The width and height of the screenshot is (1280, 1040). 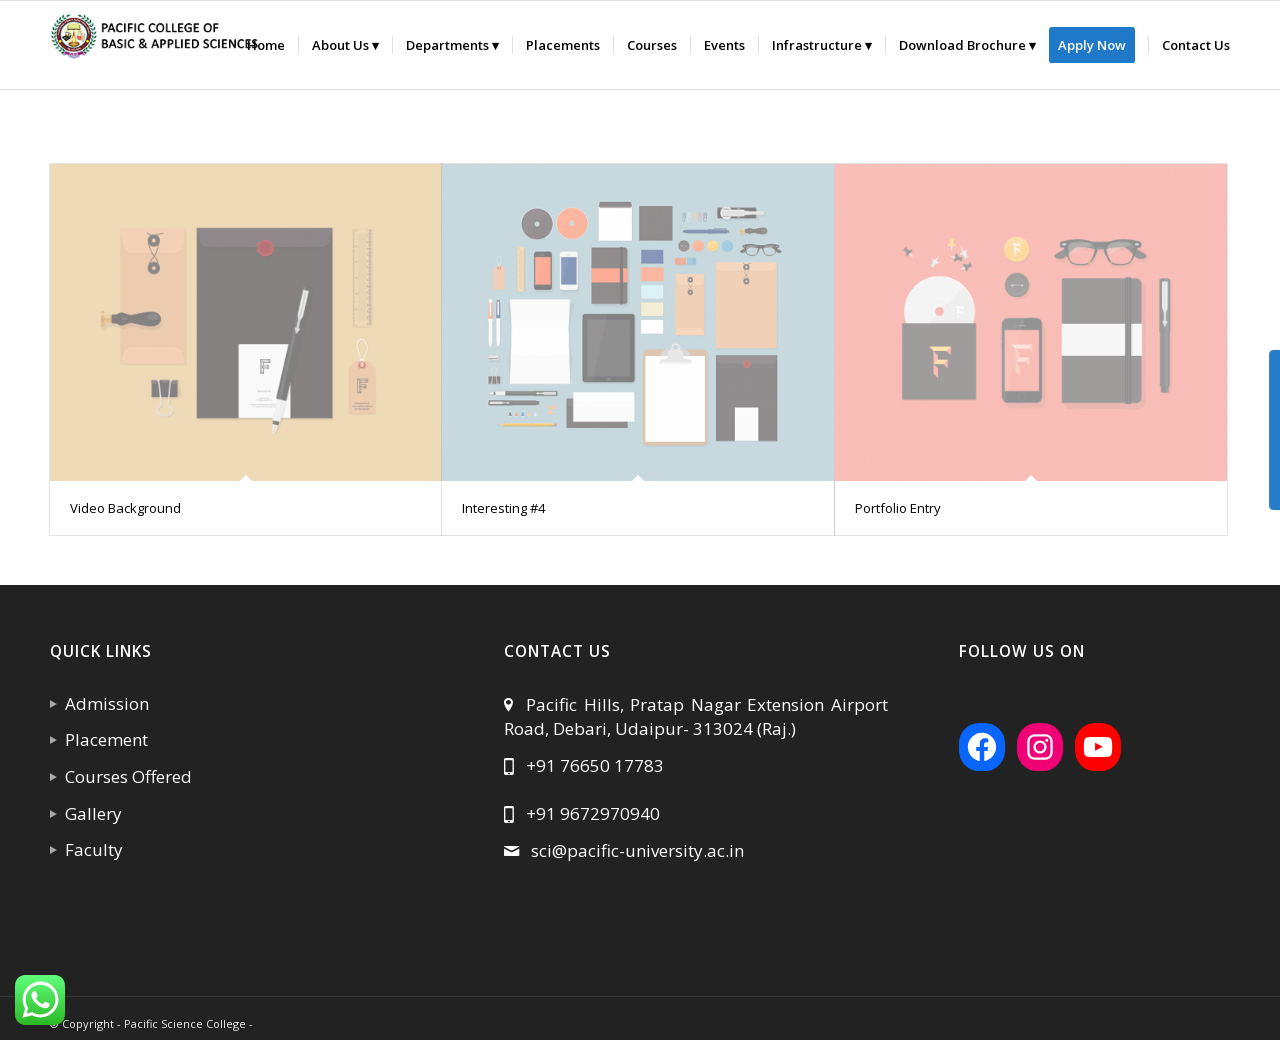 I want to click on Video Background, so click(x=125, y=508).